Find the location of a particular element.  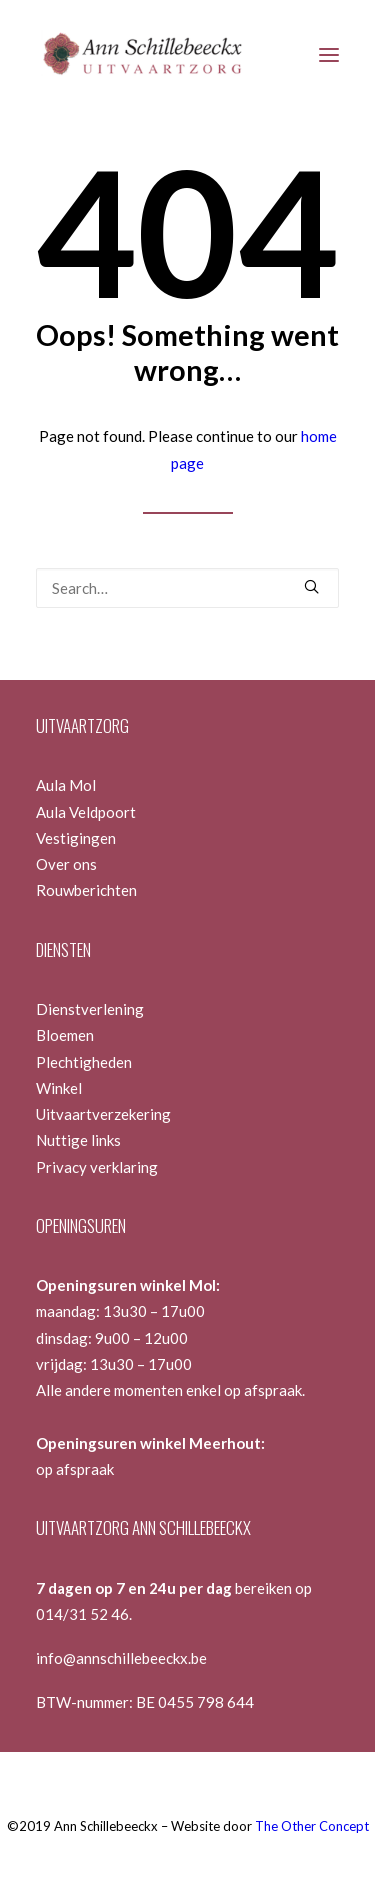

Aula Veldpoort is located at coordinates (86, 812).